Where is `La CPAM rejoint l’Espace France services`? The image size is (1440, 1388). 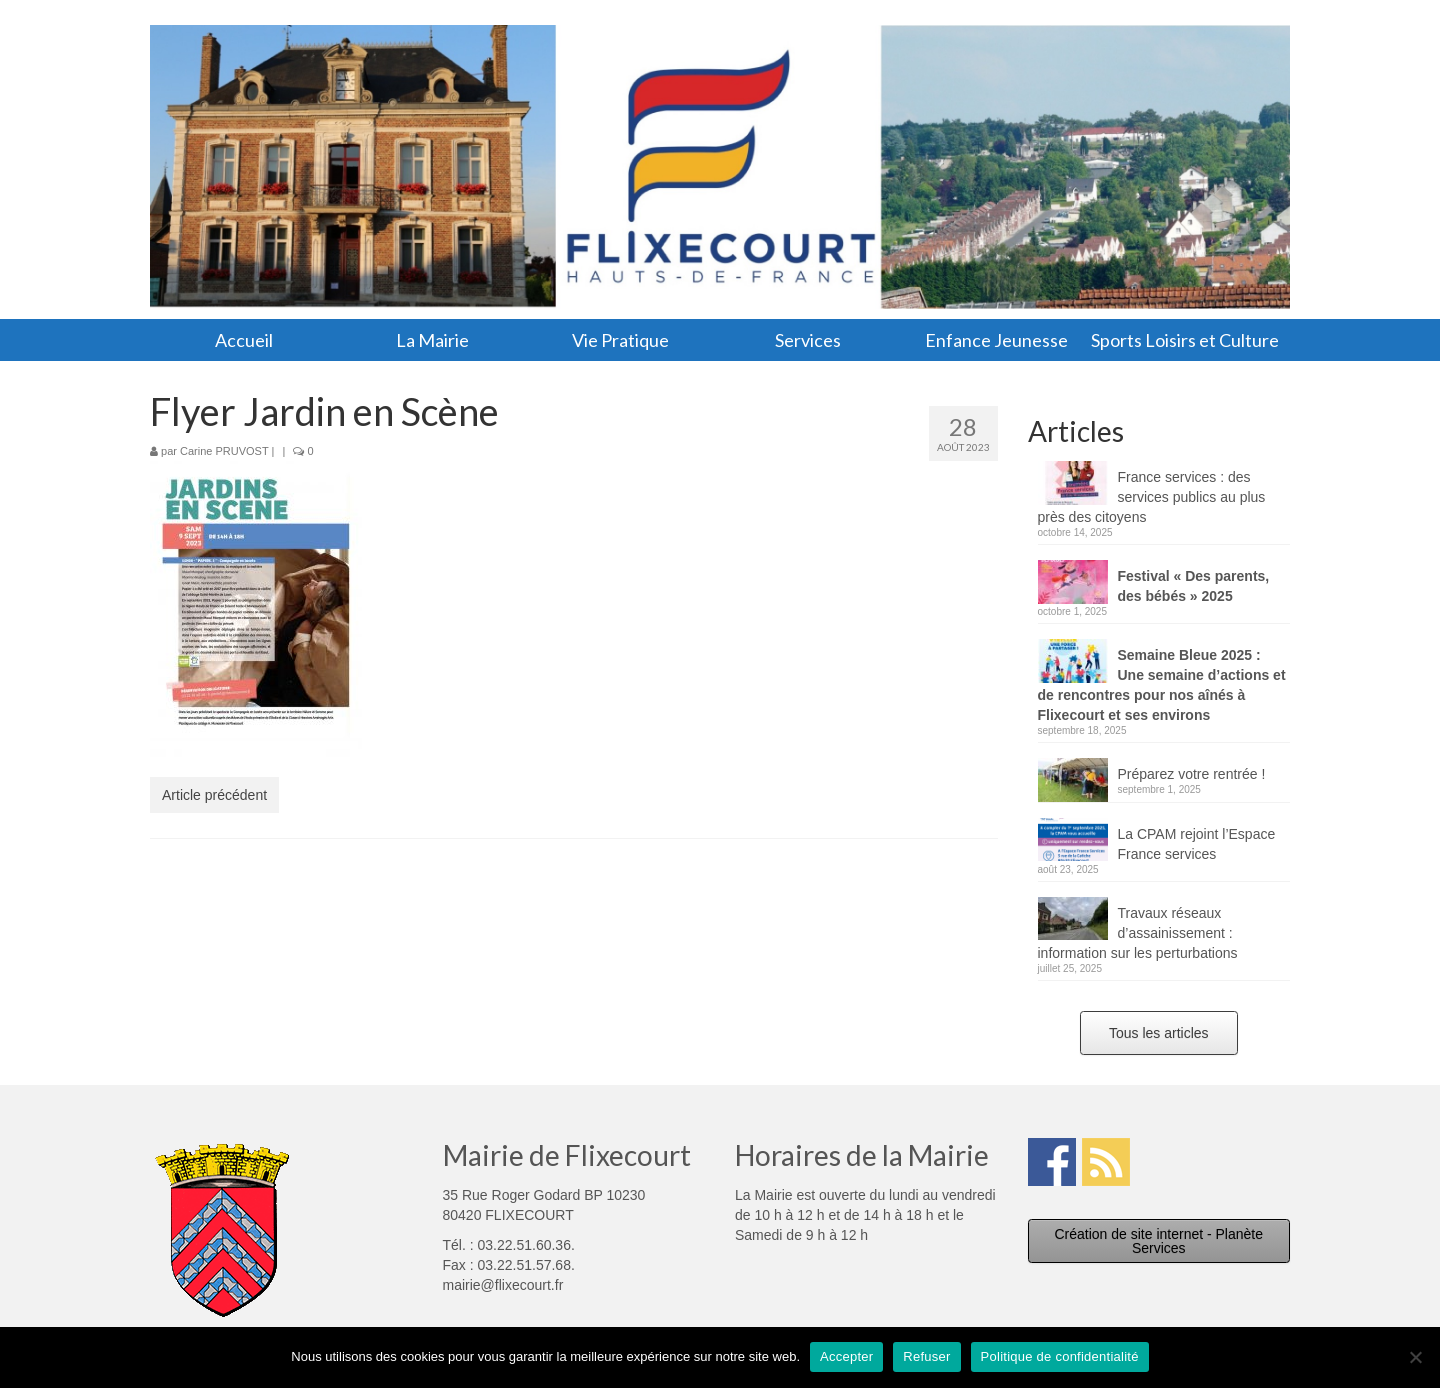 La CPAM rejoint l’Espace France services is located at coordinates (1197, 844).